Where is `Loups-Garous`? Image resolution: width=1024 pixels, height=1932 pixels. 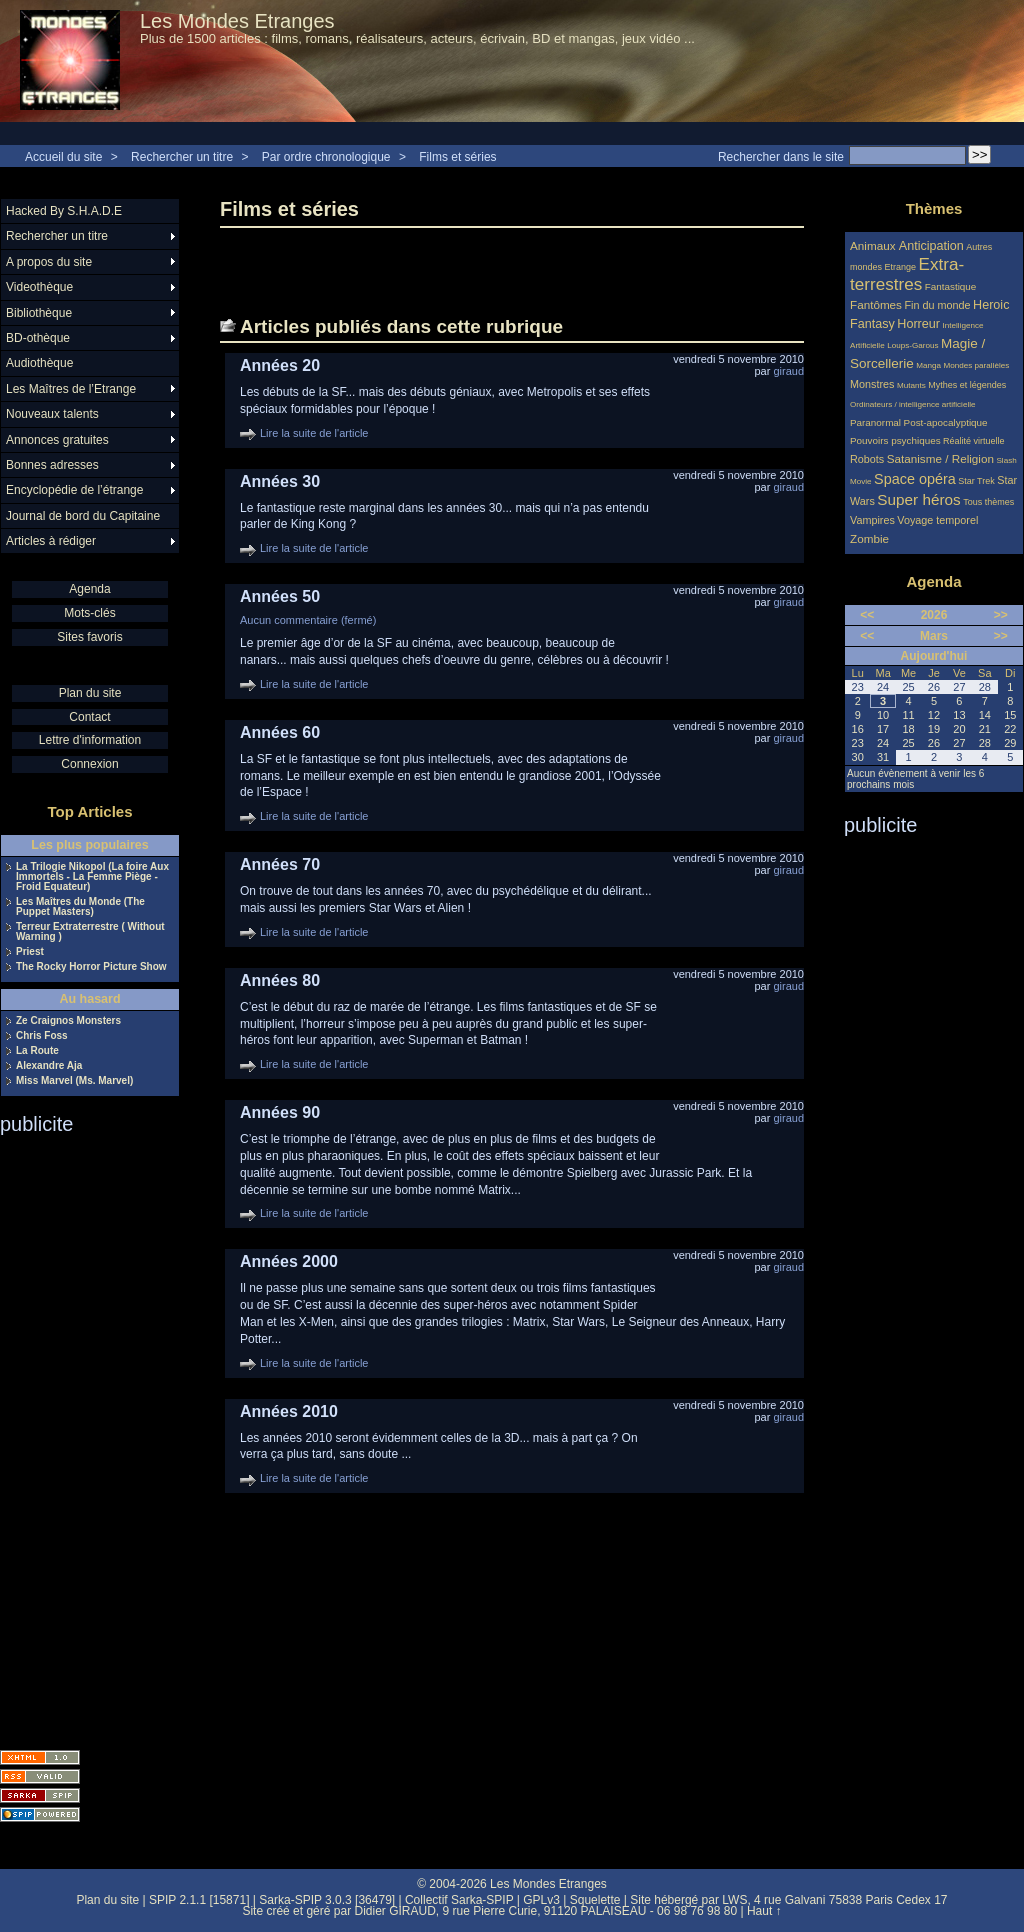
Loups-Garous is located at coordinates (912, 345).